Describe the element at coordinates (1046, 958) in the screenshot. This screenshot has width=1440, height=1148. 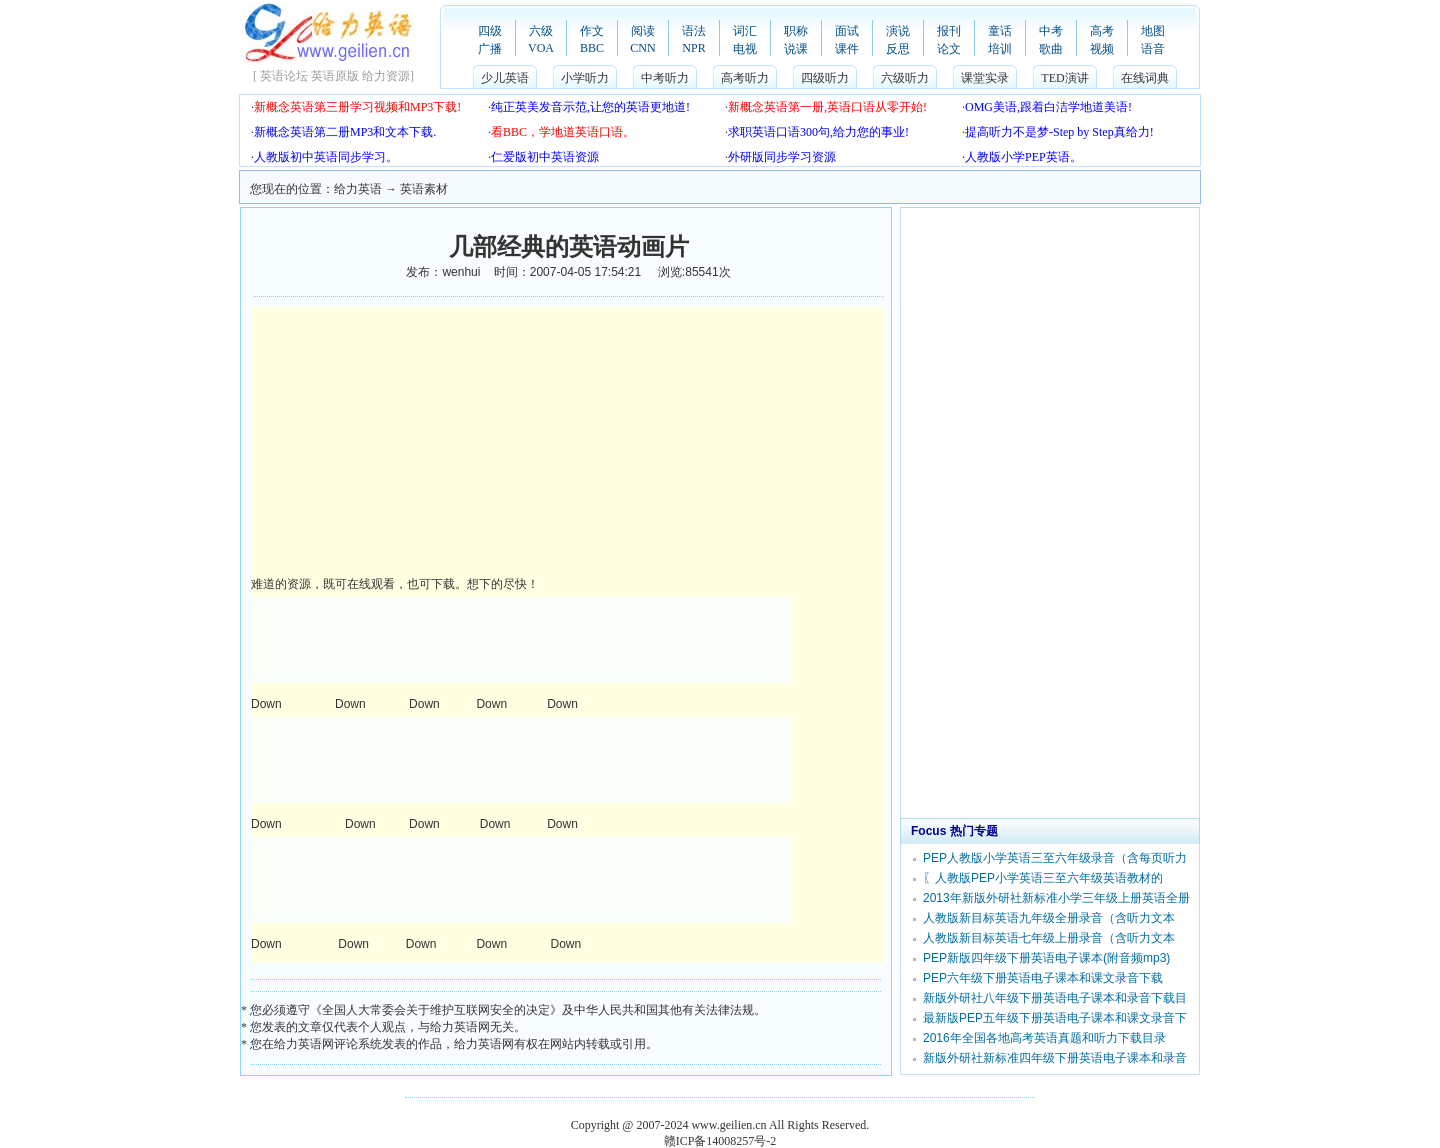
I see `PEP新版四年级下册英语电子课本(附音频mp3)` at that location.